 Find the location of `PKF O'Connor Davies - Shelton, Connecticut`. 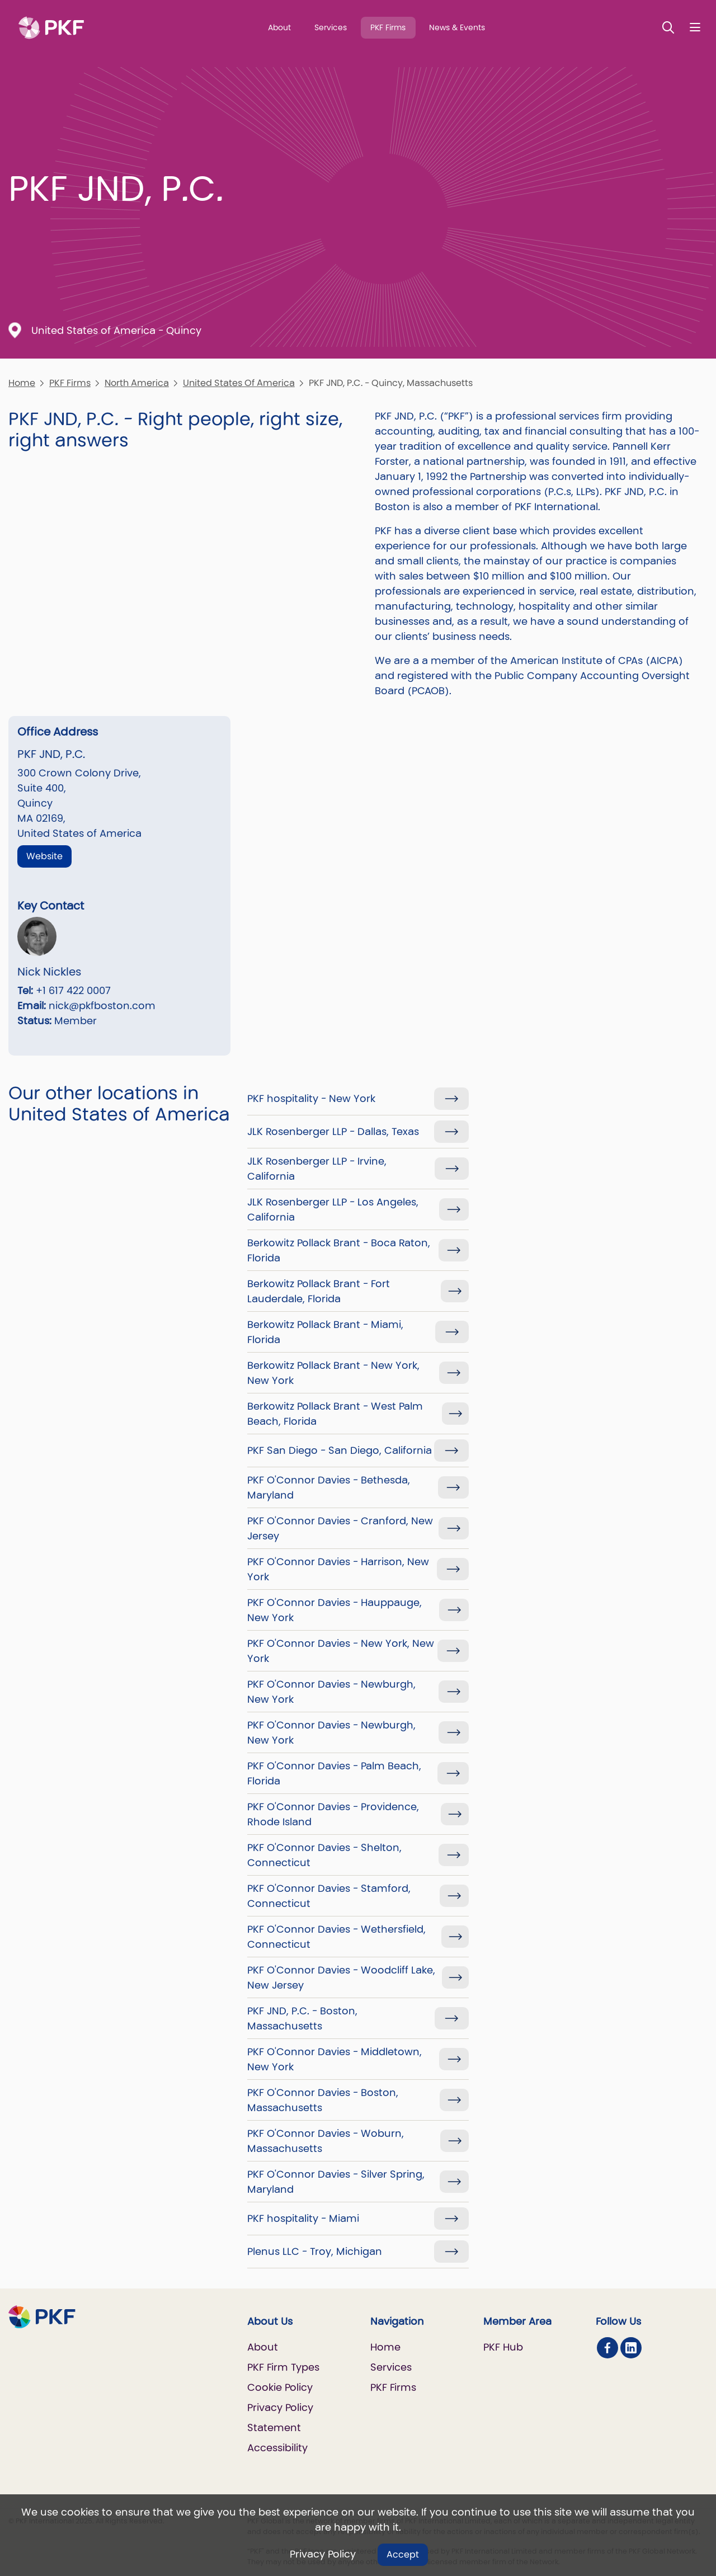

PKF O'Connor Davies - Shelton, Connecticut is located at coordinates (324, 1854).